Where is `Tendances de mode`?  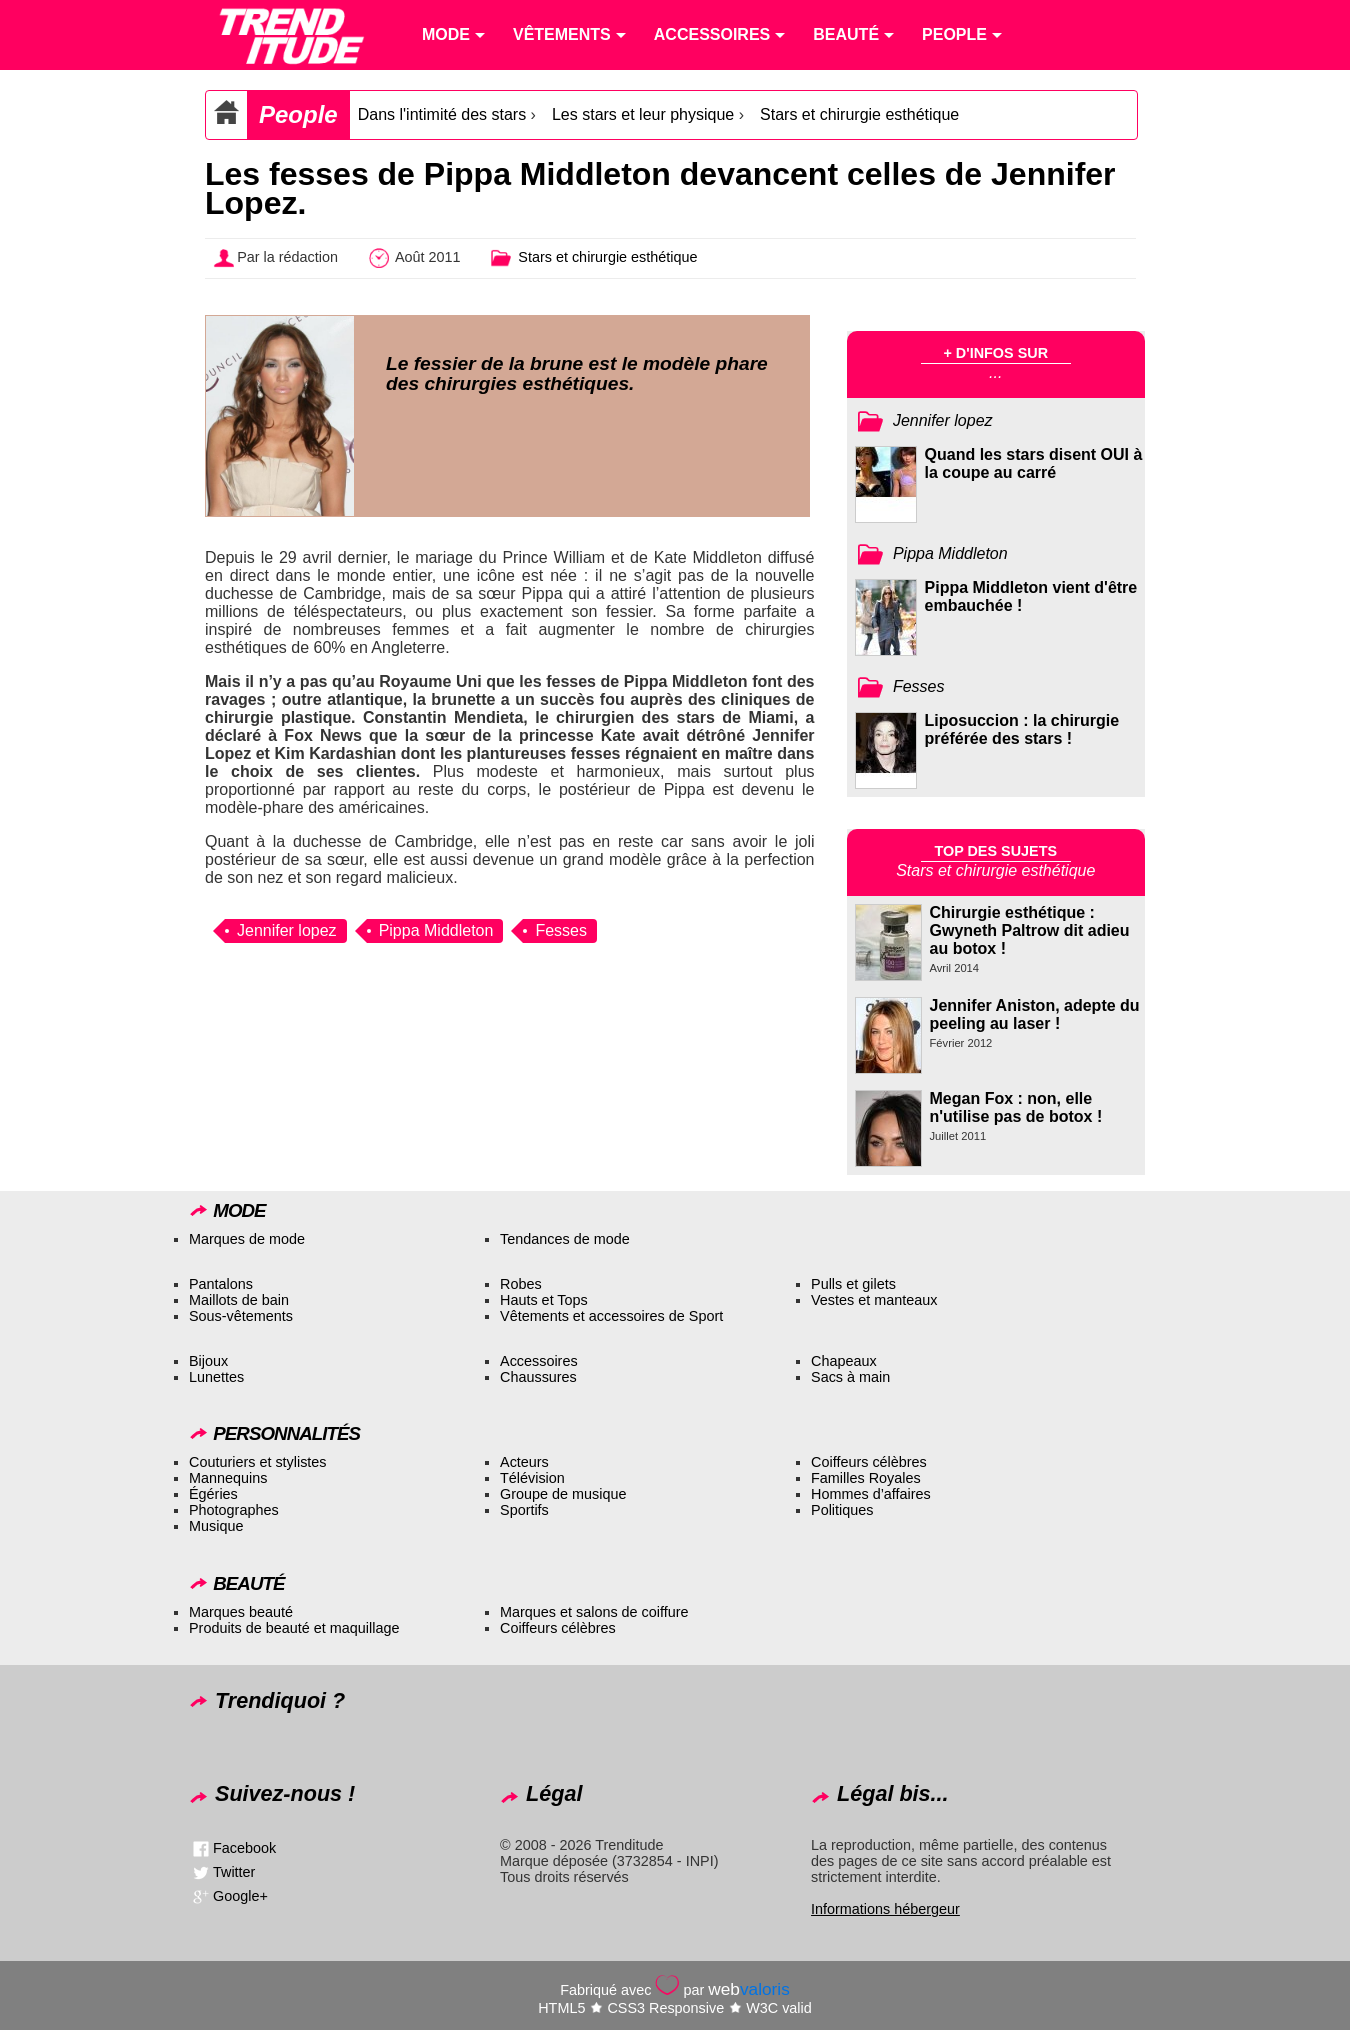 Tendances de mode is located at coordinates (565, 1239).